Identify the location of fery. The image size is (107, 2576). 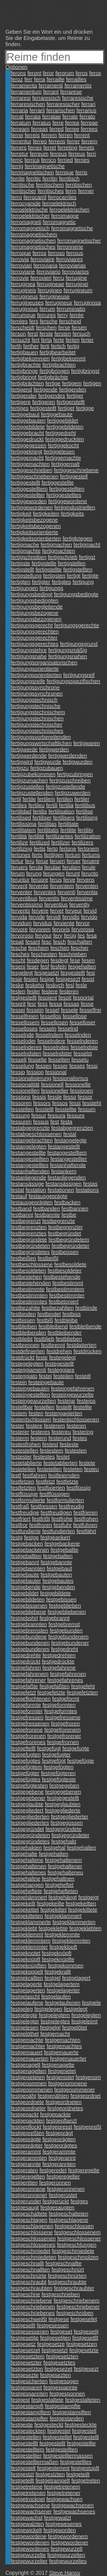
(57, 936).